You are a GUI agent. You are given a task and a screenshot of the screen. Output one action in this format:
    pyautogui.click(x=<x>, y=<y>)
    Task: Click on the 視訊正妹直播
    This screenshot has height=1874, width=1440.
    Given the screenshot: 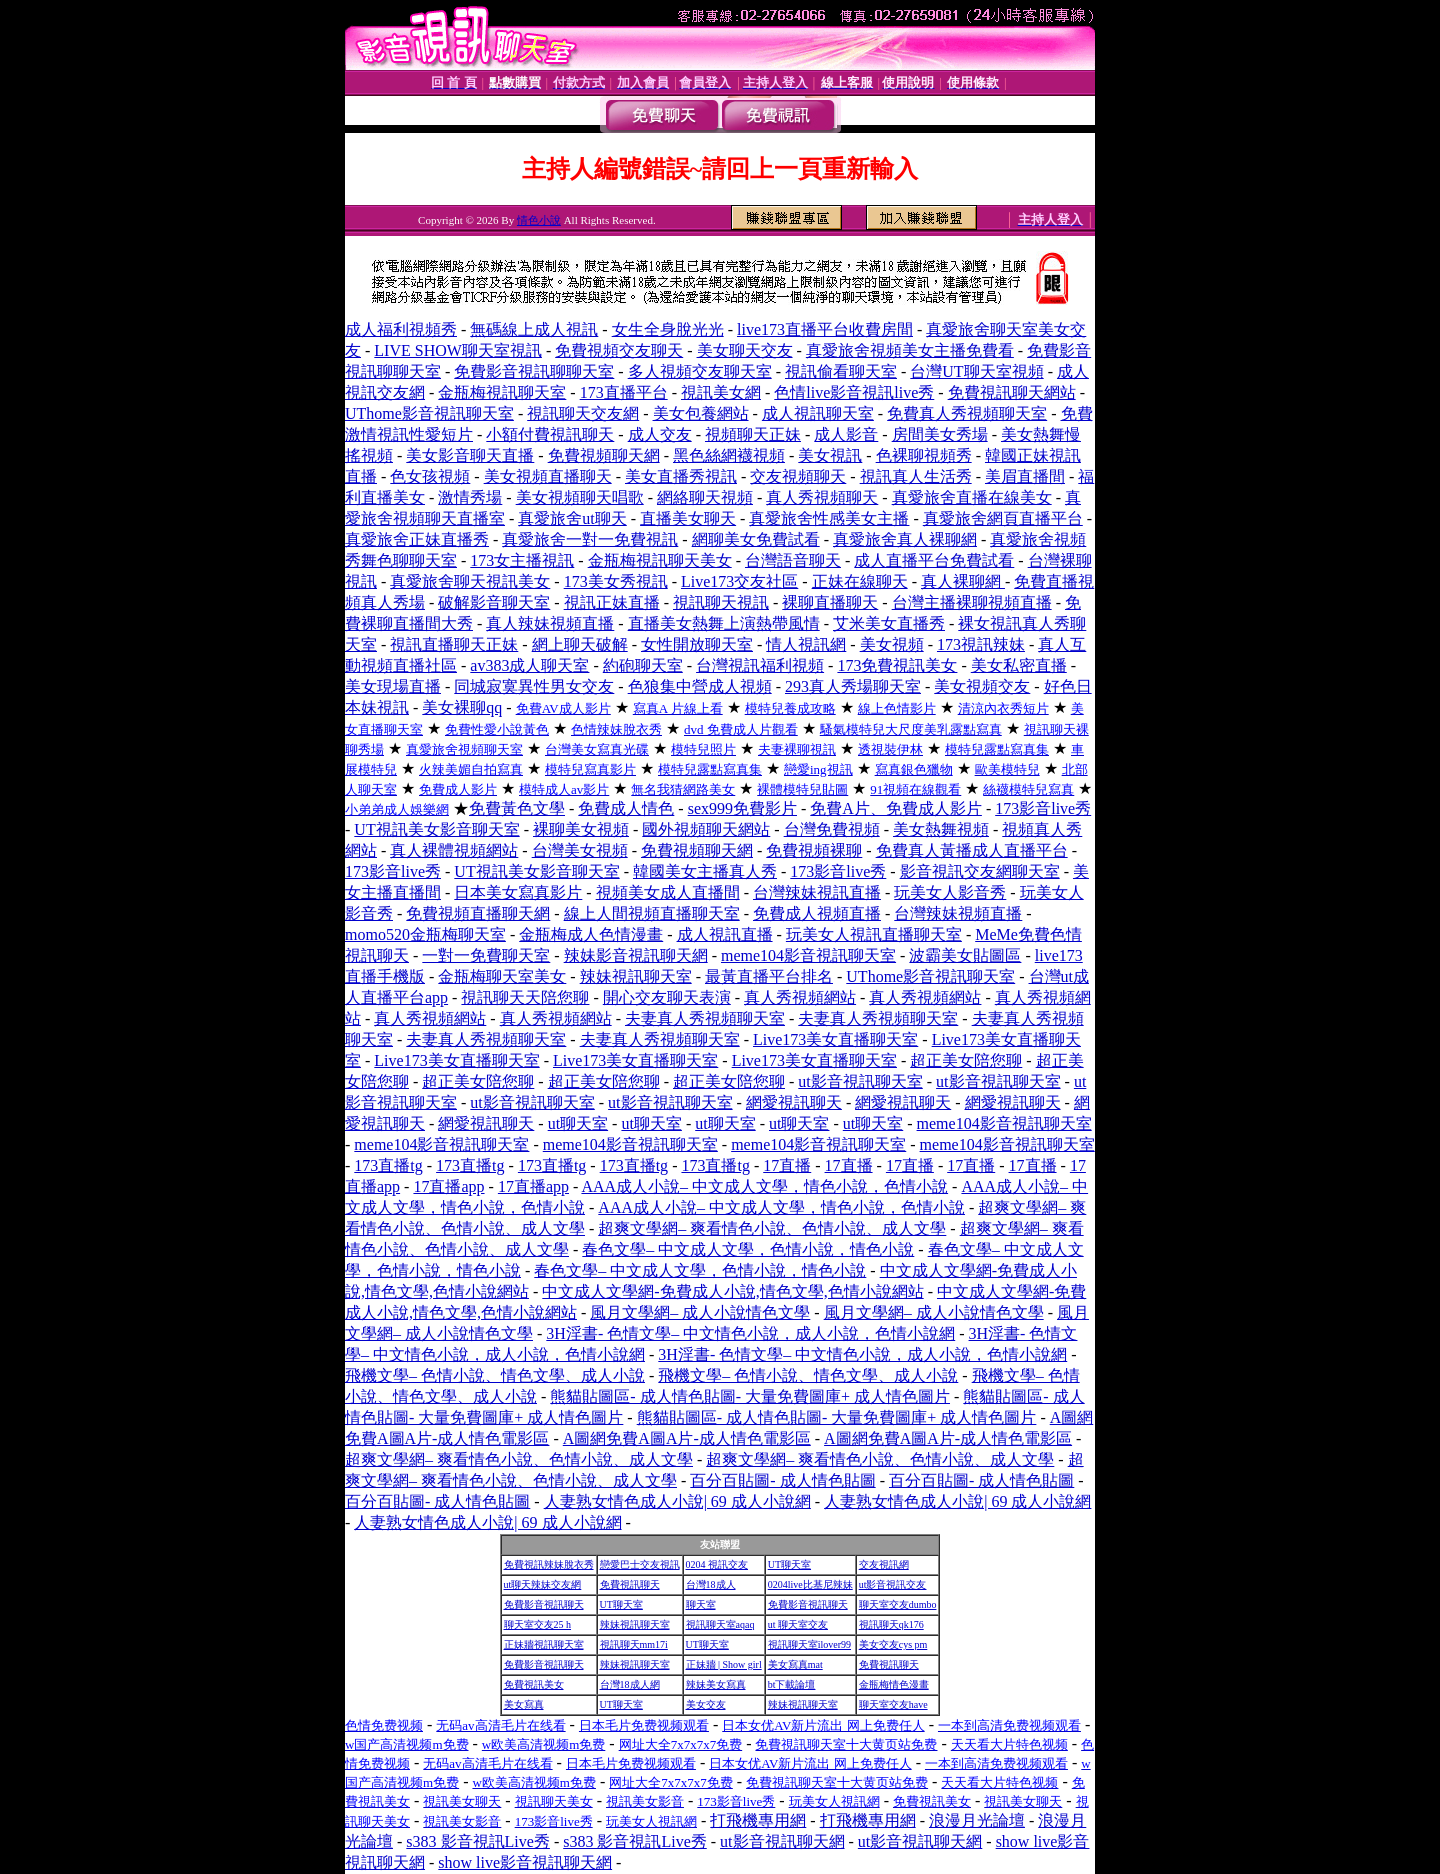 What is the action you would take?
    pyautogui.click(x=612, y=602)
    